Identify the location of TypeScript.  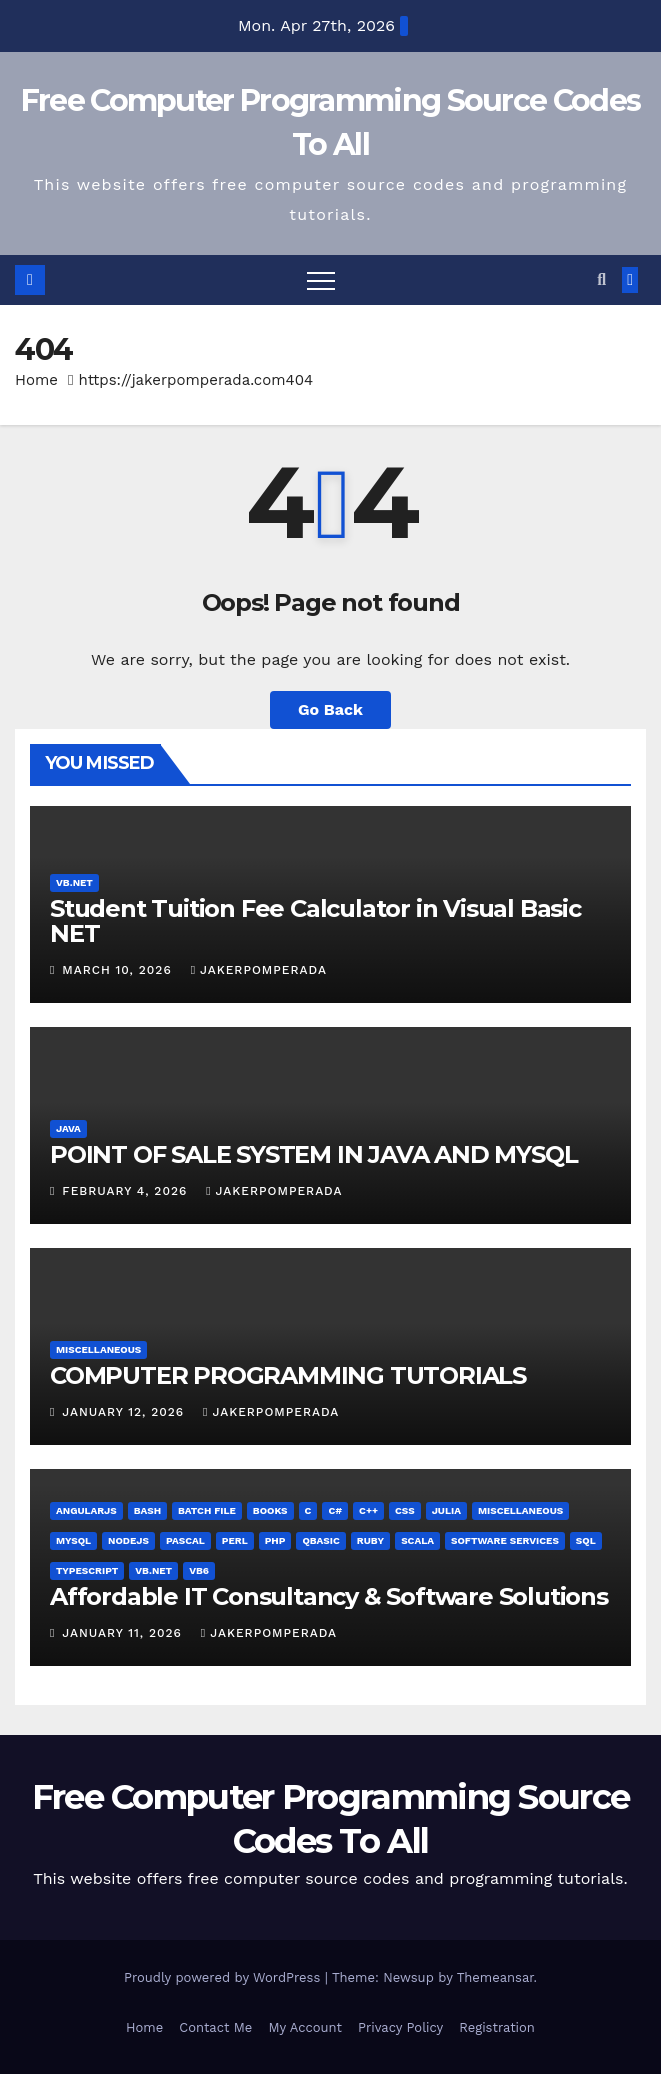
(87, 1570).